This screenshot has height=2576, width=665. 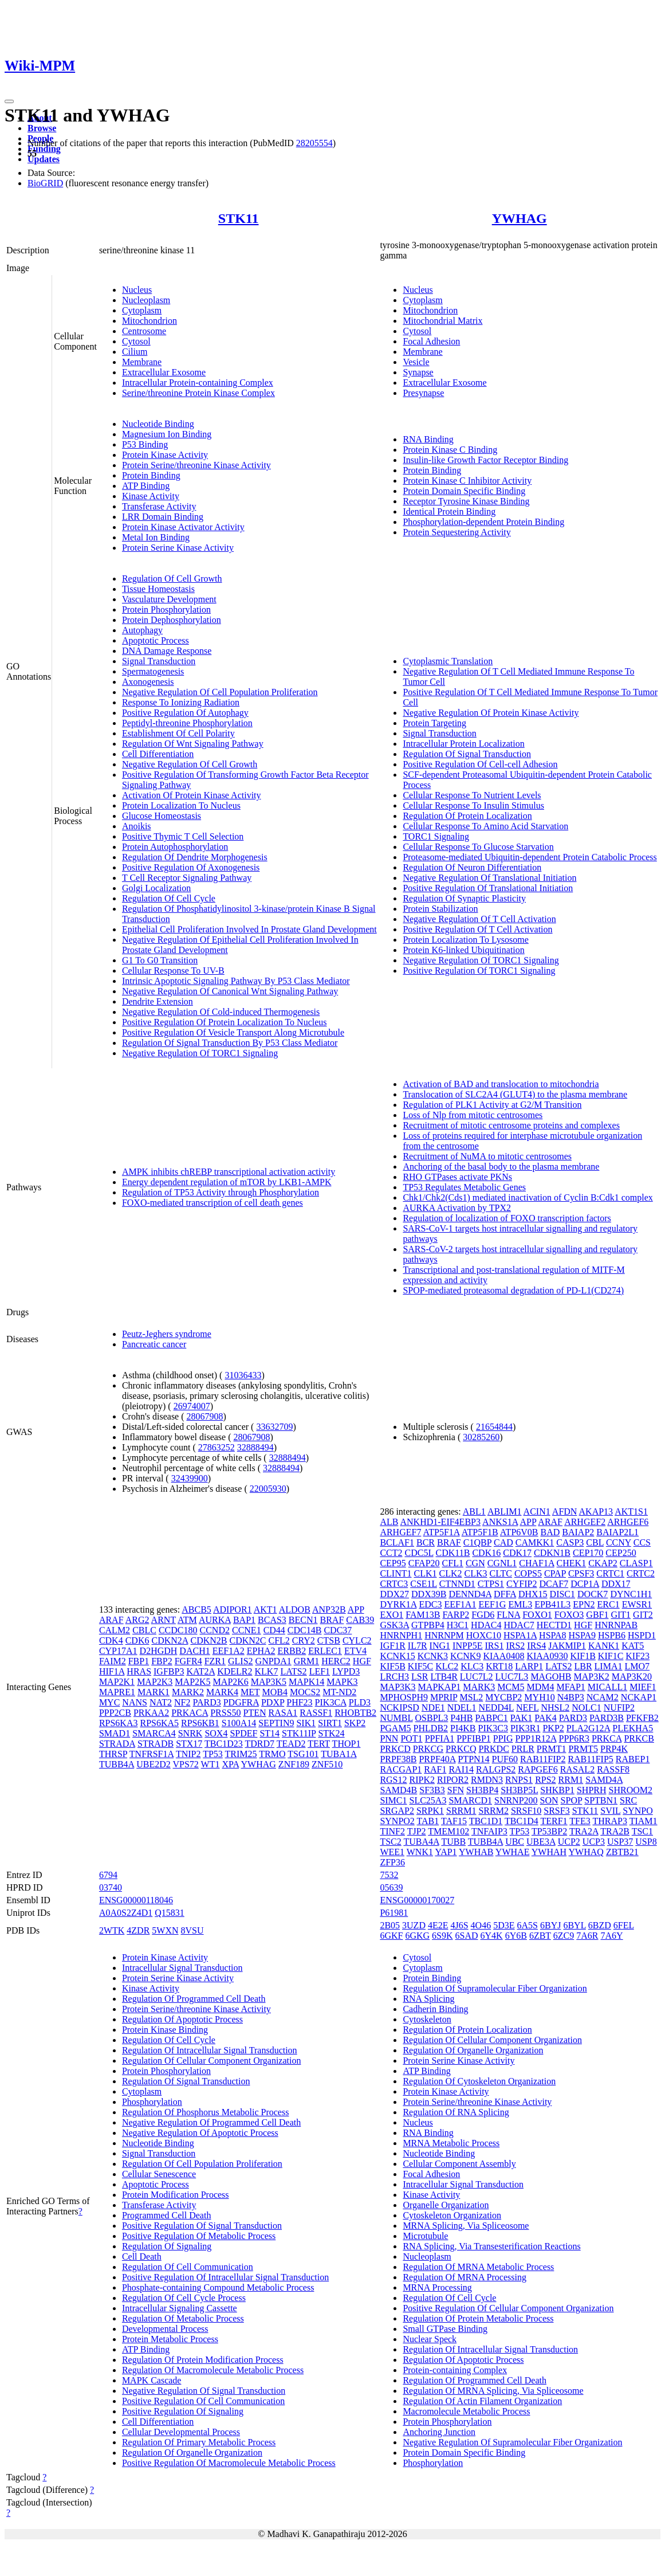 What do you see at coordinates (166, 651) in the screenshot?
I see `DNA Damage Response` at bounding box center [166, 651].